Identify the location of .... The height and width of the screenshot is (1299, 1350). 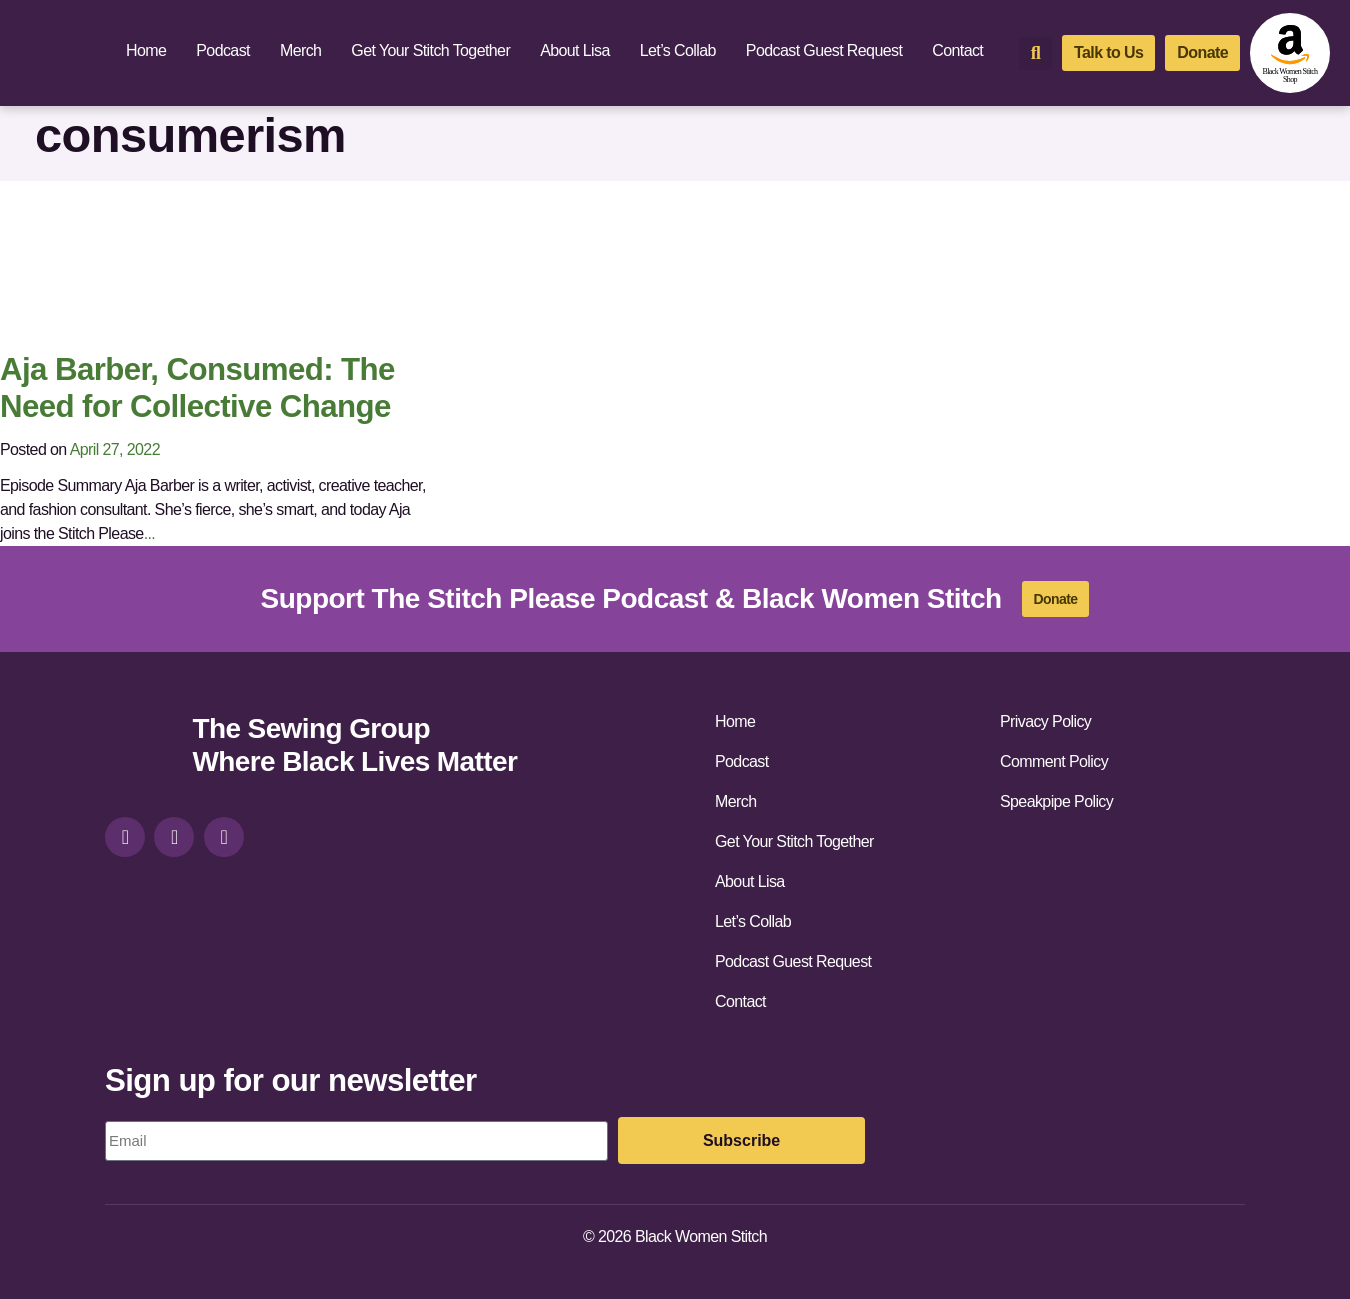
(150, 533).